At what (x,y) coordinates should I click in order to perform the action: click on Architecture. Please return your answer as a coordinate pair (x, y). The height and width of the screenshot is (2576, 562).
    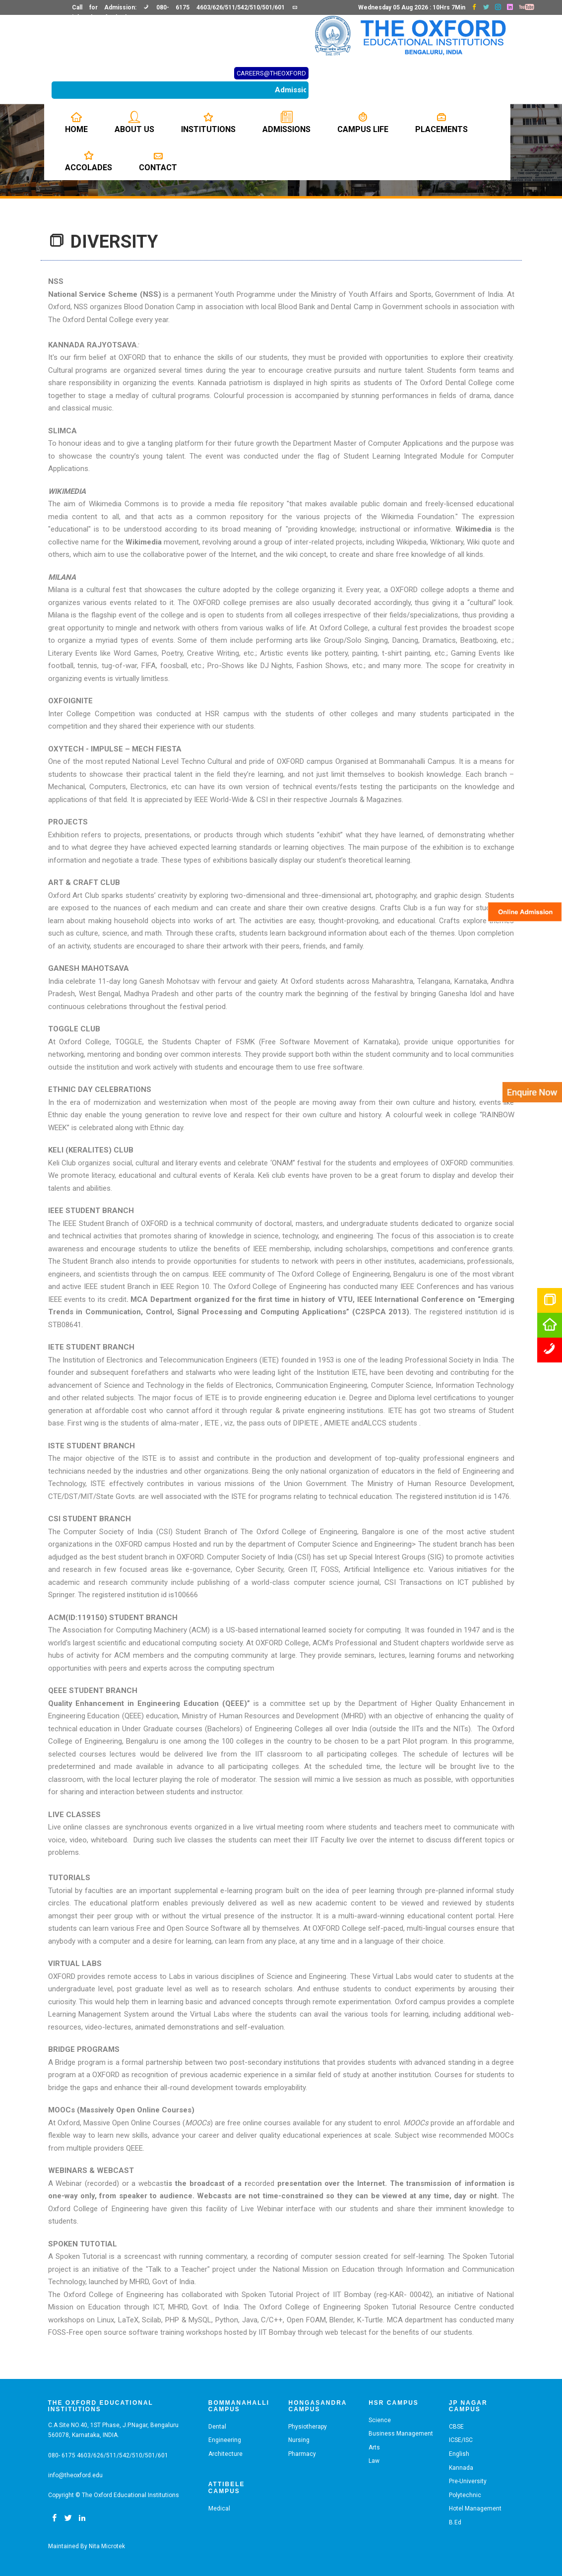
    Looking at the image, I should click on (225, 2453).